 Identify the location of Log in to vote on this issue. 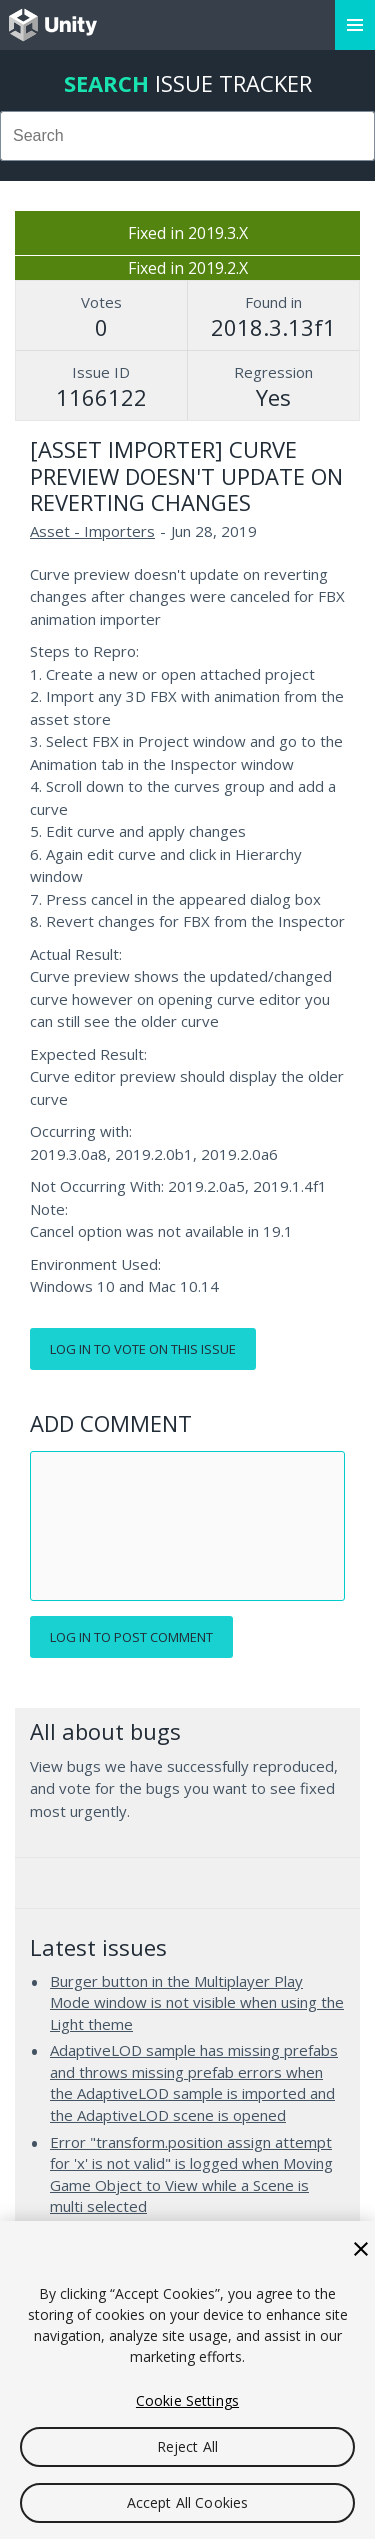
(143, 1349).